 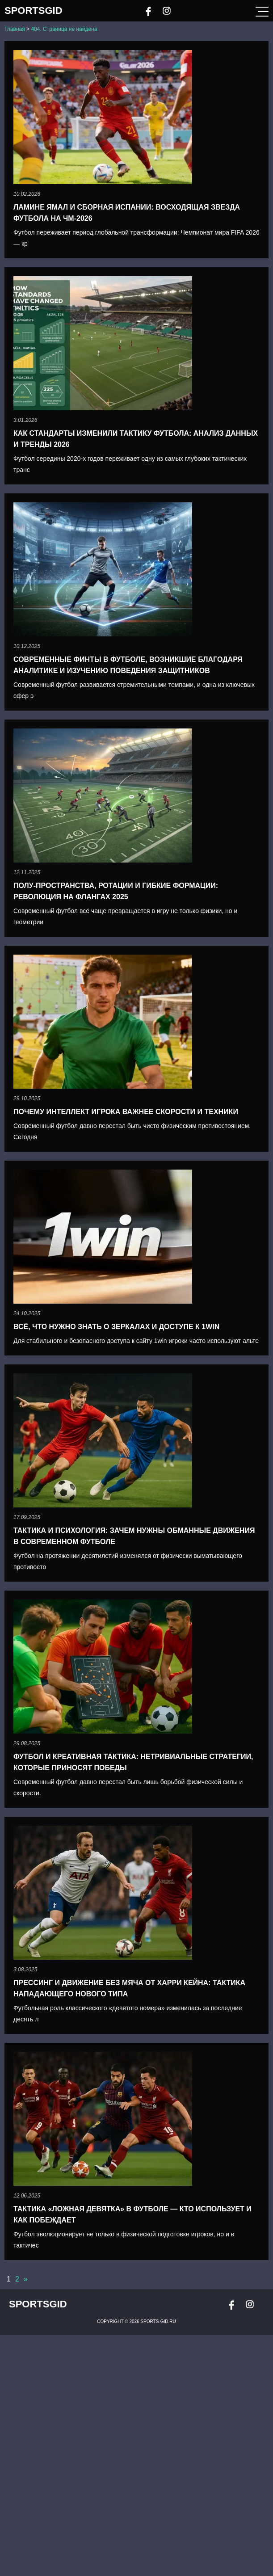 What do you see at coordinates (26, 2279) in the screenshot?
I see `» [Следующая страница]` at bounding box center [26, 2279].